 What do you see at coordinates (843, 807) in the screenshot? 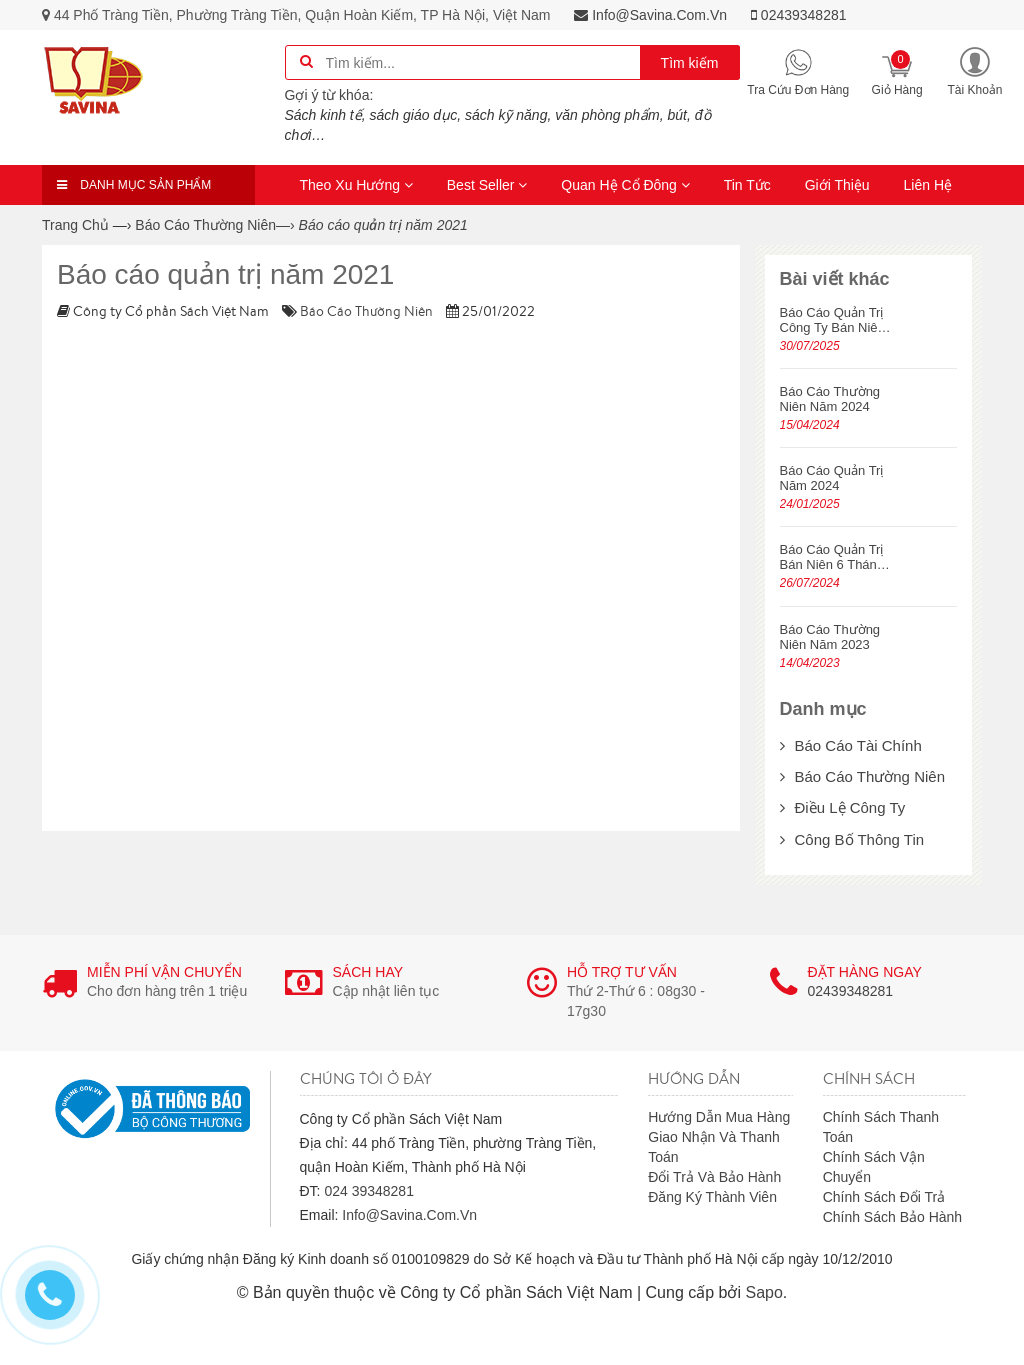
I see `Điều lệ công ty` at bounding box center [843, 807].